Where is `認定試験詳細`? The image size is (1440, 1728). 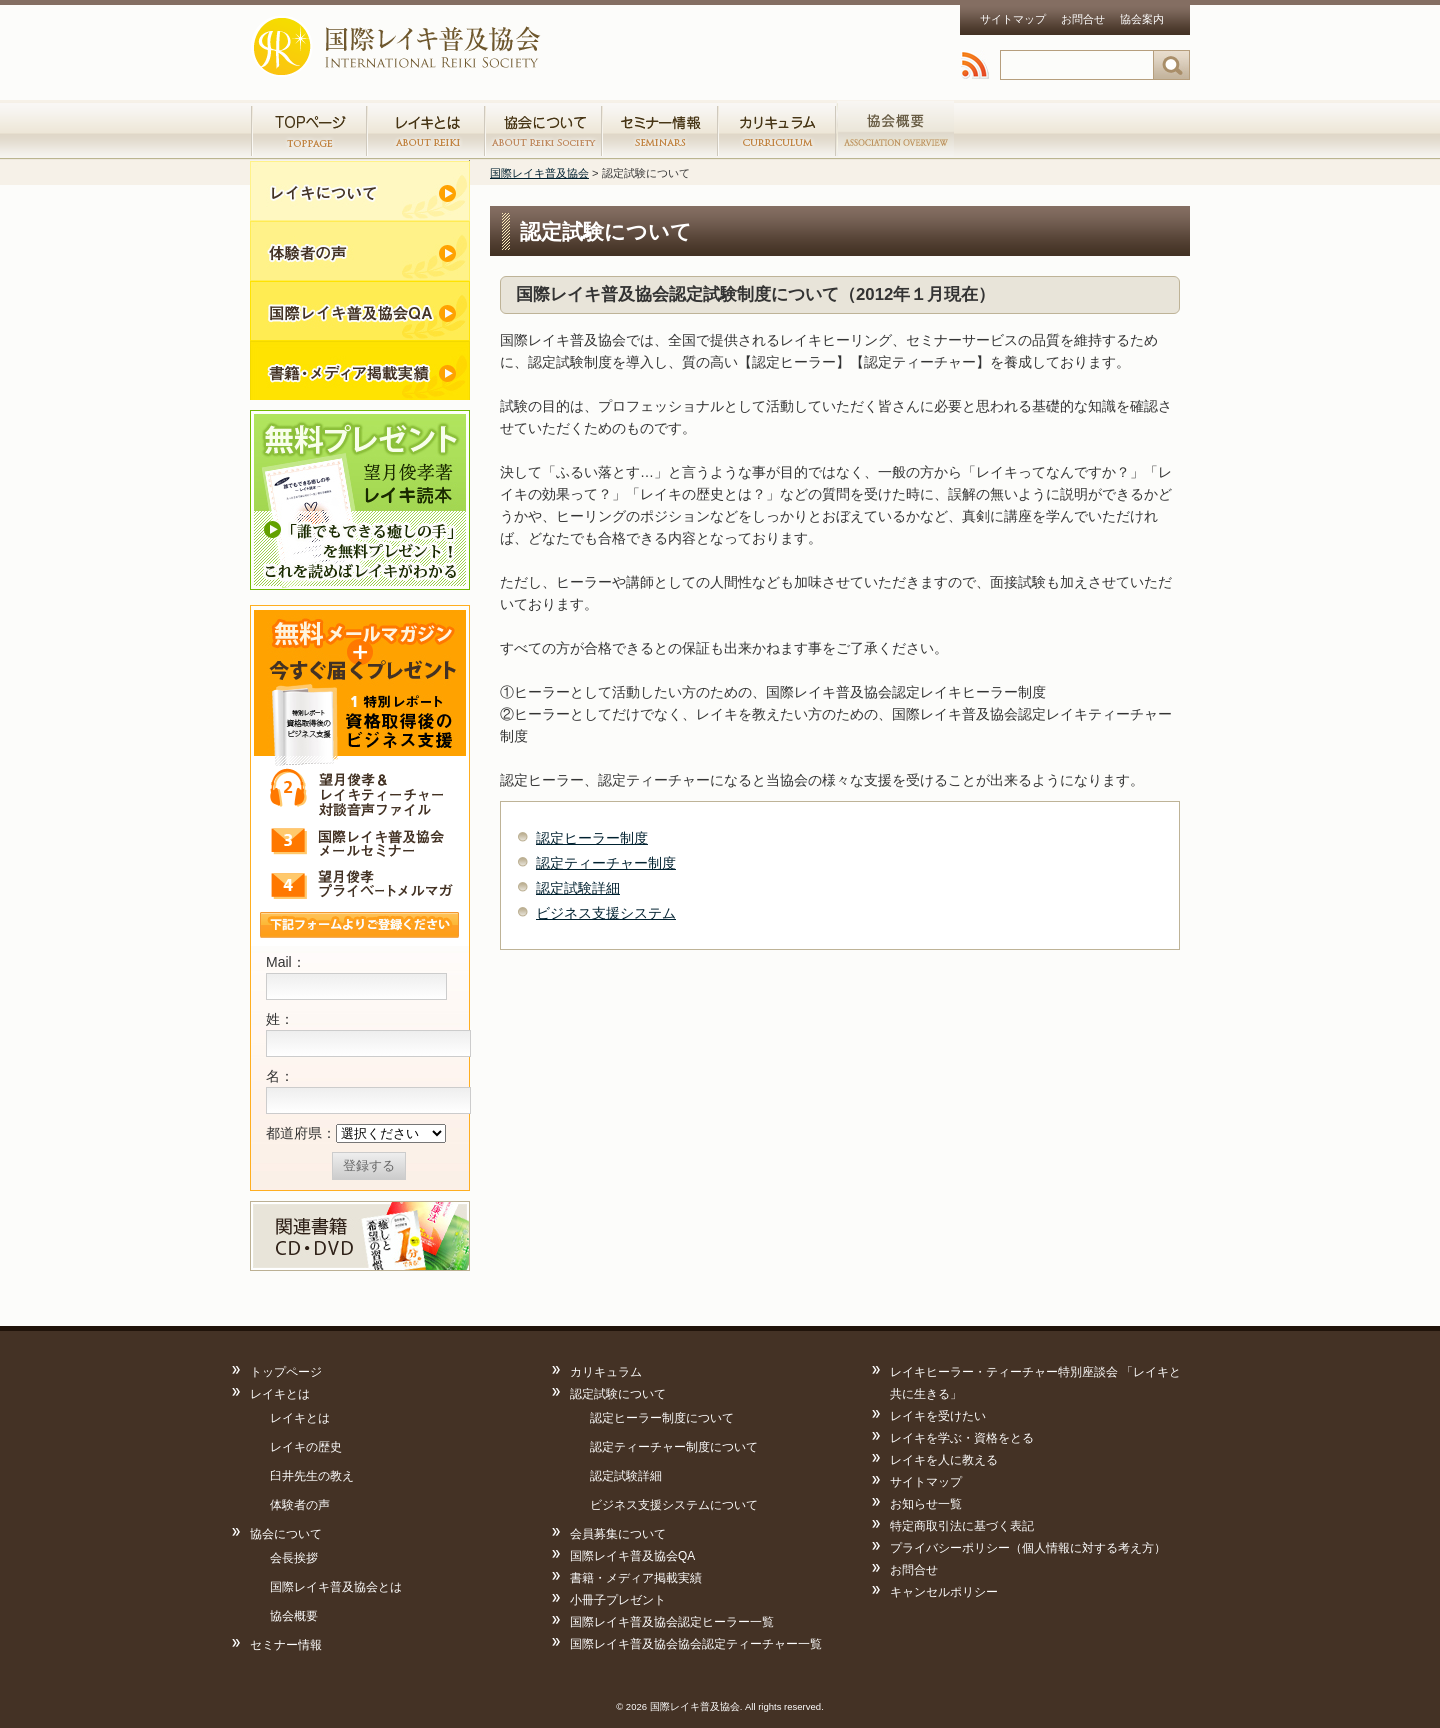 認定試験詳細 is located at coordinates (578, 888).